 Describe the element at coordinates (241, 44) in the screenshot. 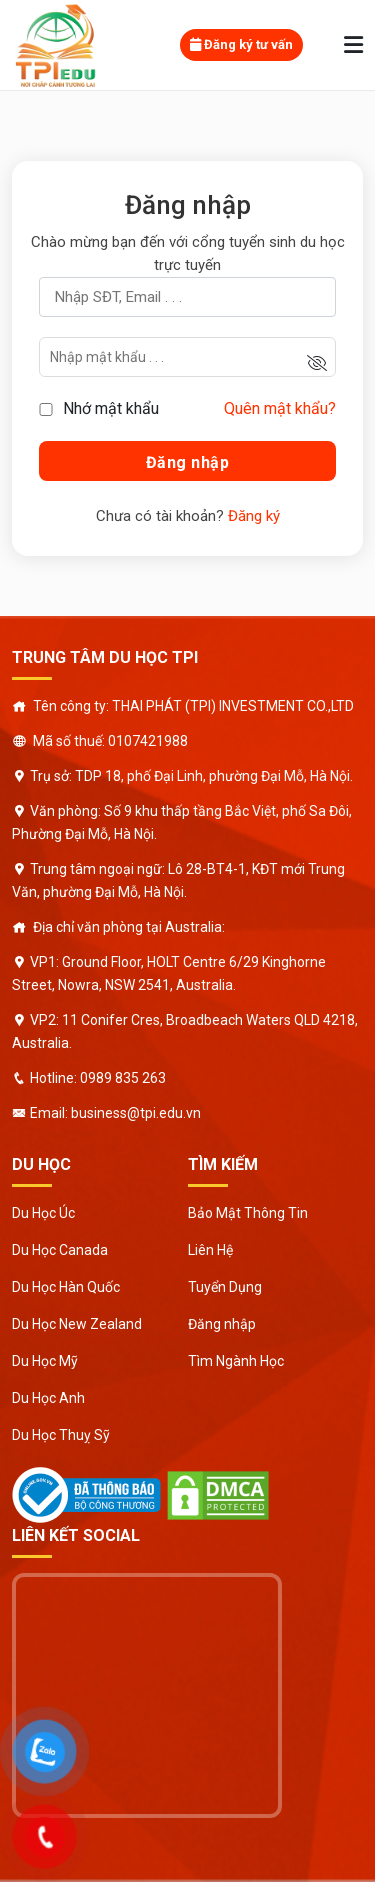

I see `Đăng ký tư vấn` at that location.